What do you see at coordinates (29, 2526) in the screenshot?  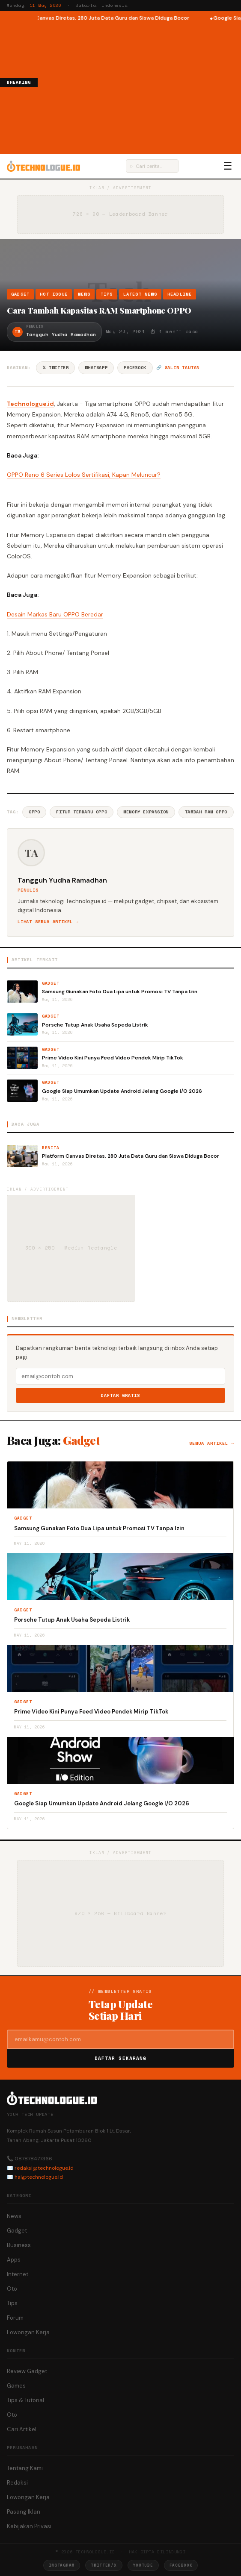 I see `Kebijakan Privasi` at bounding box center [29, 2526].